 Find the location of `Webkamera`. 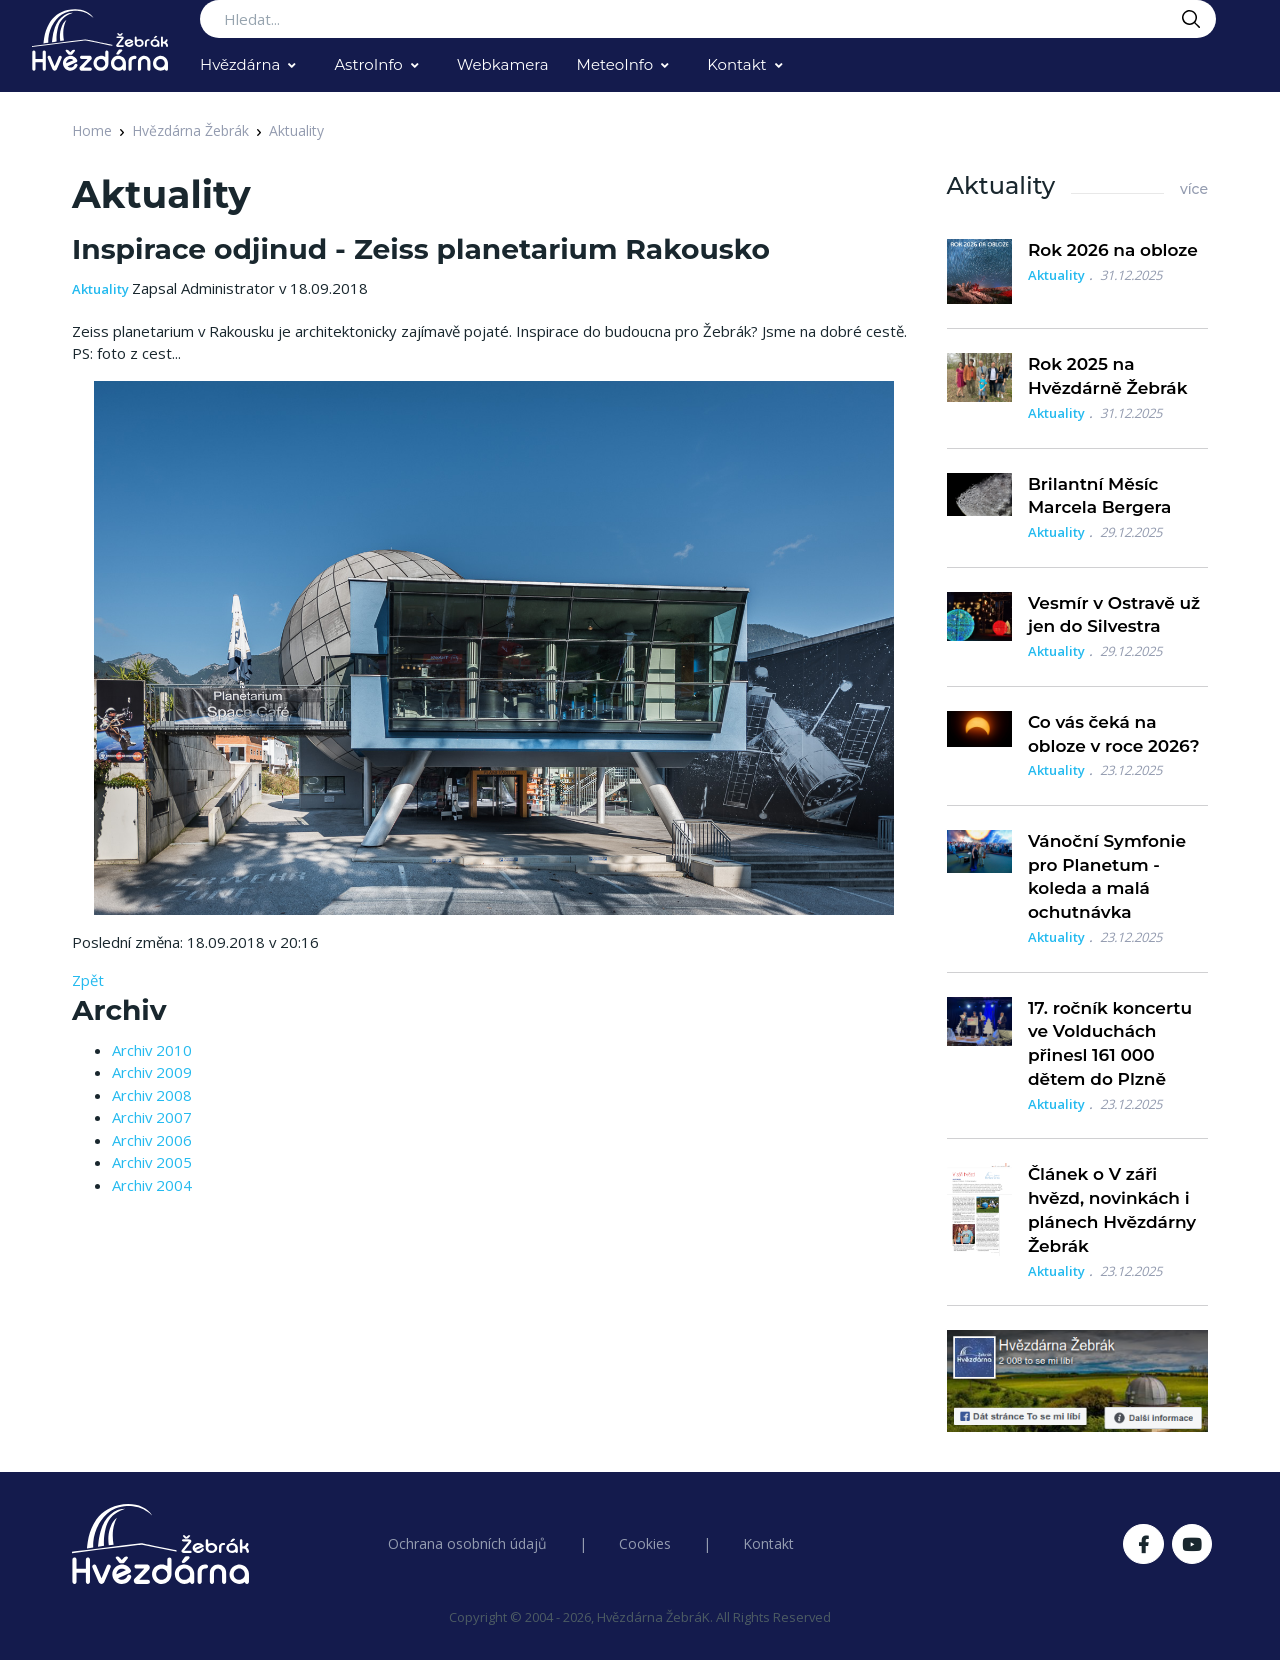

Webkamera is located at coordinates (503, 64).